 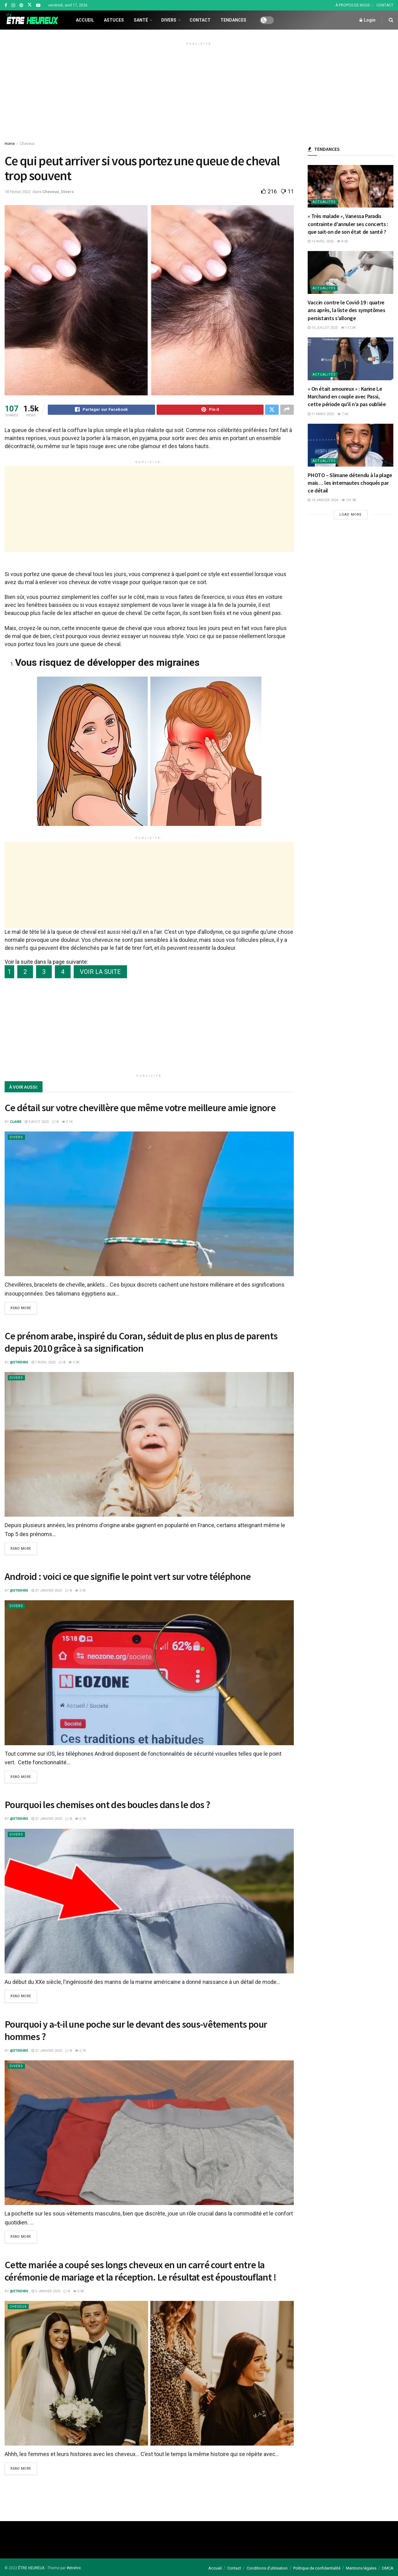 What do you see at coordinates (140, 1109) in the screenshot?
I see `Ce détail sur votre chevillère que même votre meilleure amie ignore` at bounding box center [140, 1109].